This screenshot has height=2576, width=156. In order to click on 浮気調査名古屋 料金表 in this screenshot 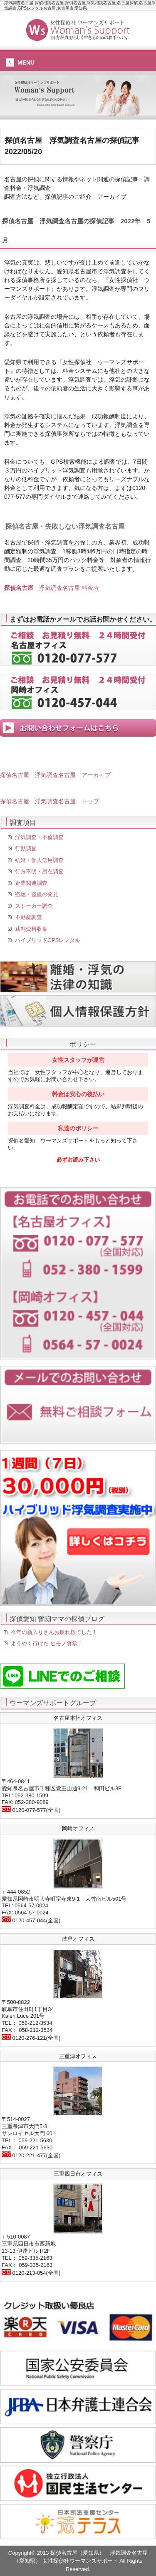, I will do `click(51, 588)`.